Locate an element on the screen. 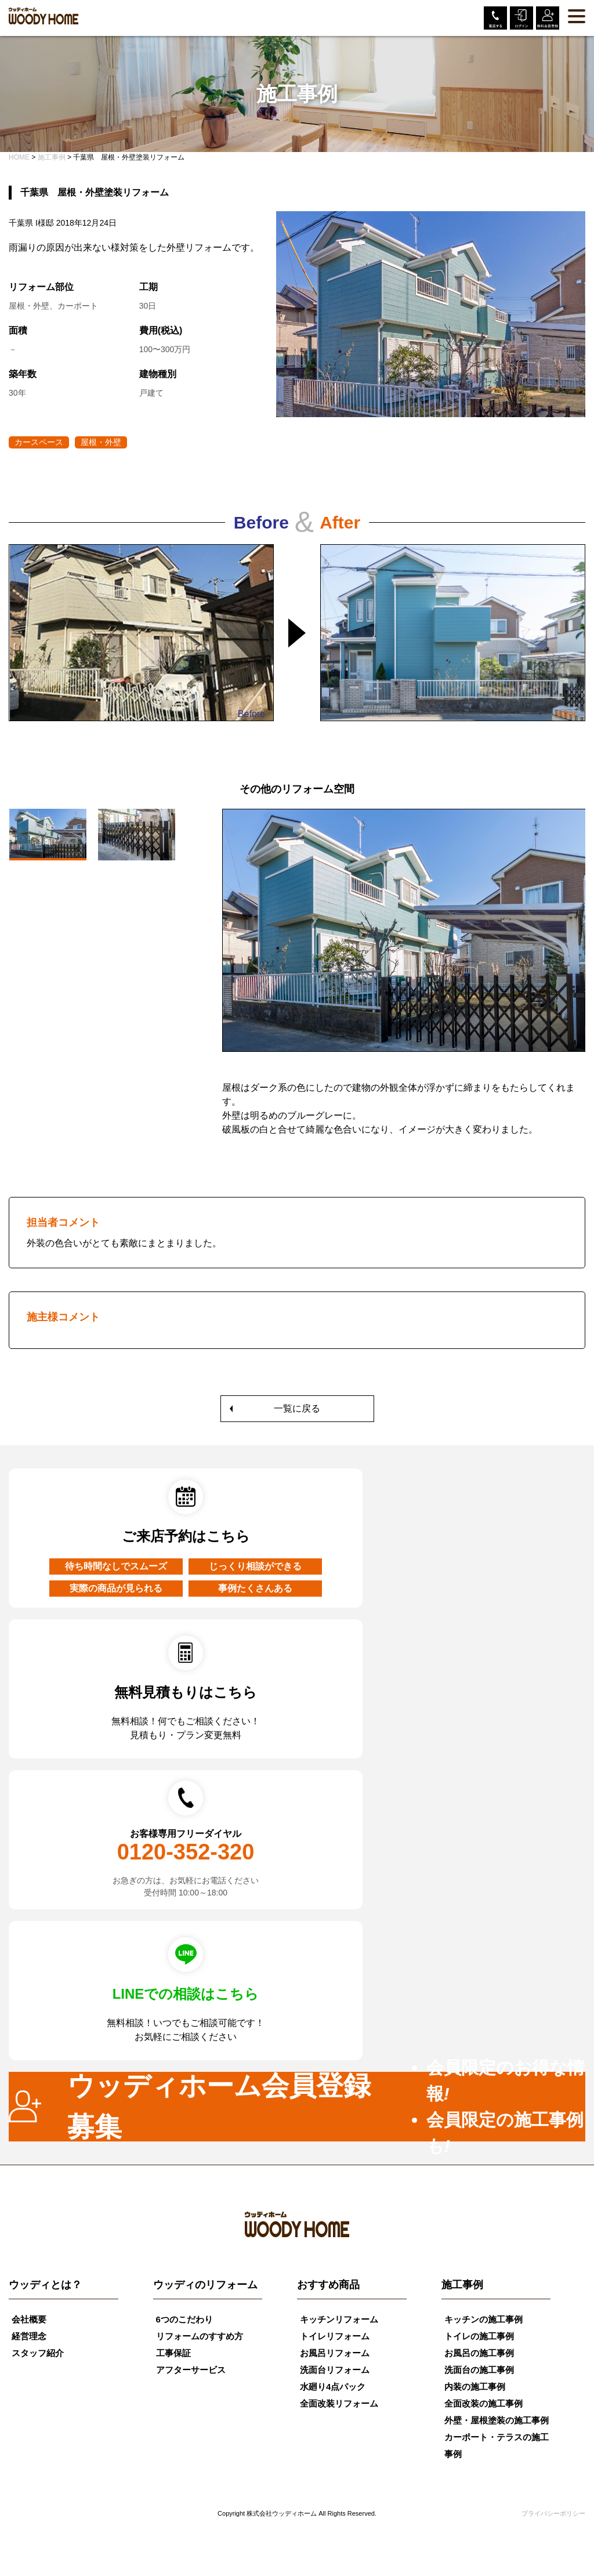 This screenshot has height=2576, width=594. プライバシーポリシー is located at coordinates (553, 2513).